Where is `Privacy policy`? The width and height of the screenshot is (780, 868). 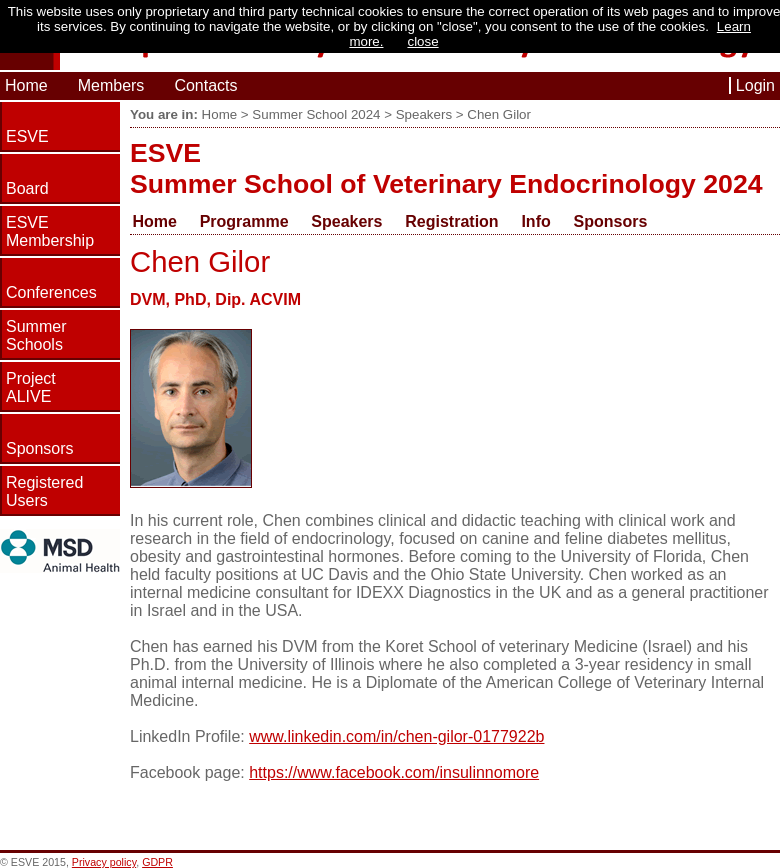 Privacy policy is located at coordinates (104, 862).